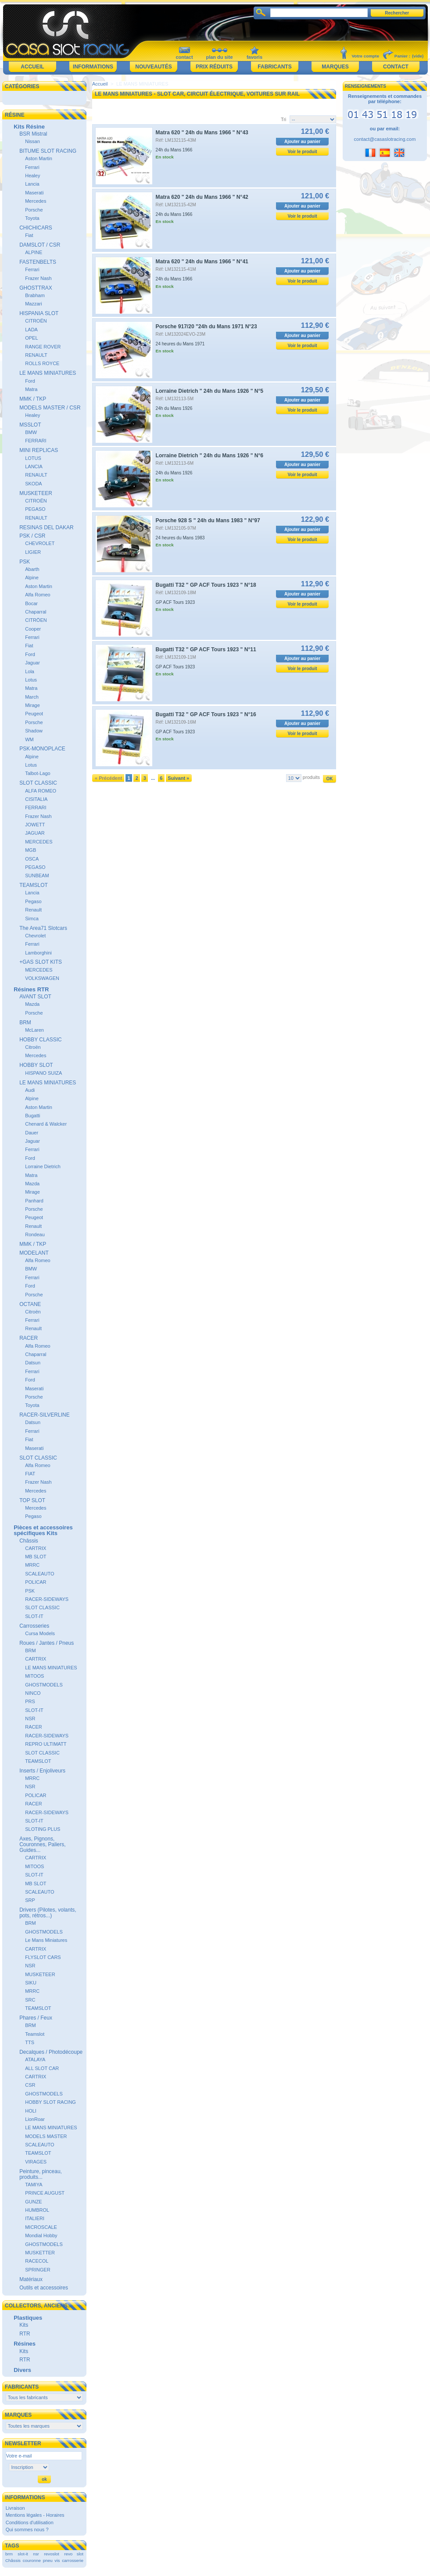  I want to click on SRP, so click(30, 1900).